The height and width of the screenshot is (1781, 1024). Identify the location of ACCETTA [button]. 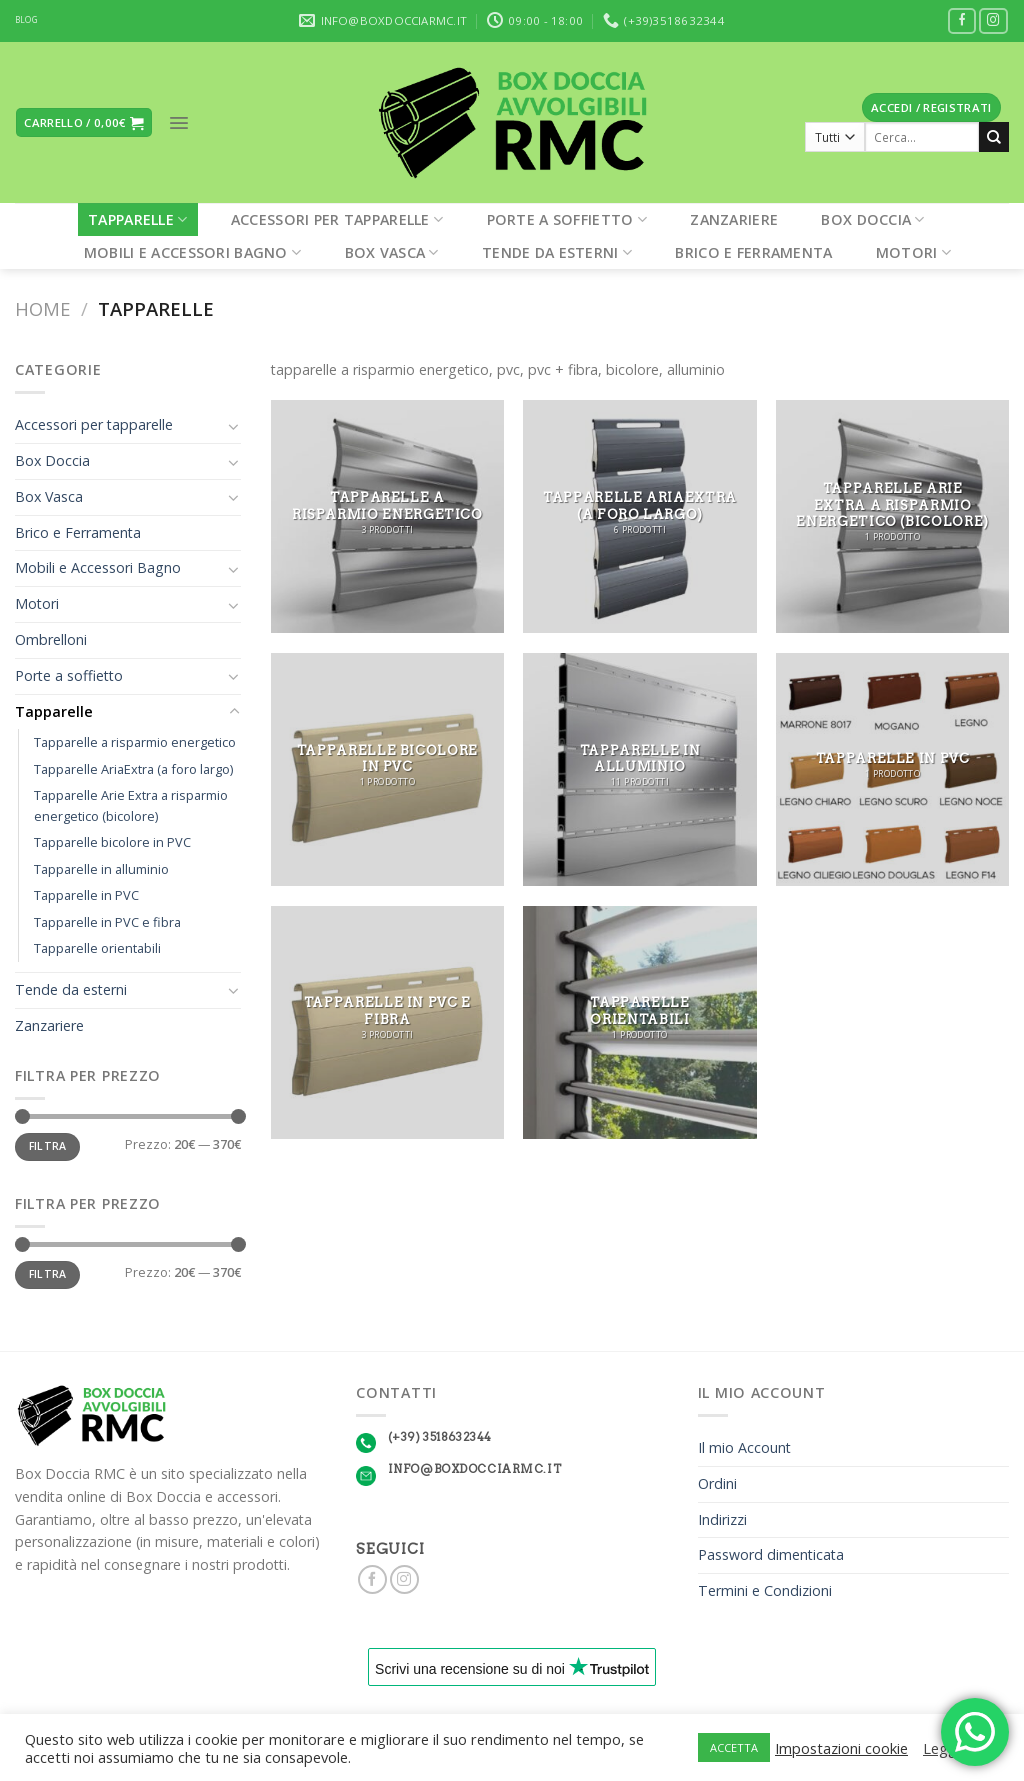
(734, 1747).